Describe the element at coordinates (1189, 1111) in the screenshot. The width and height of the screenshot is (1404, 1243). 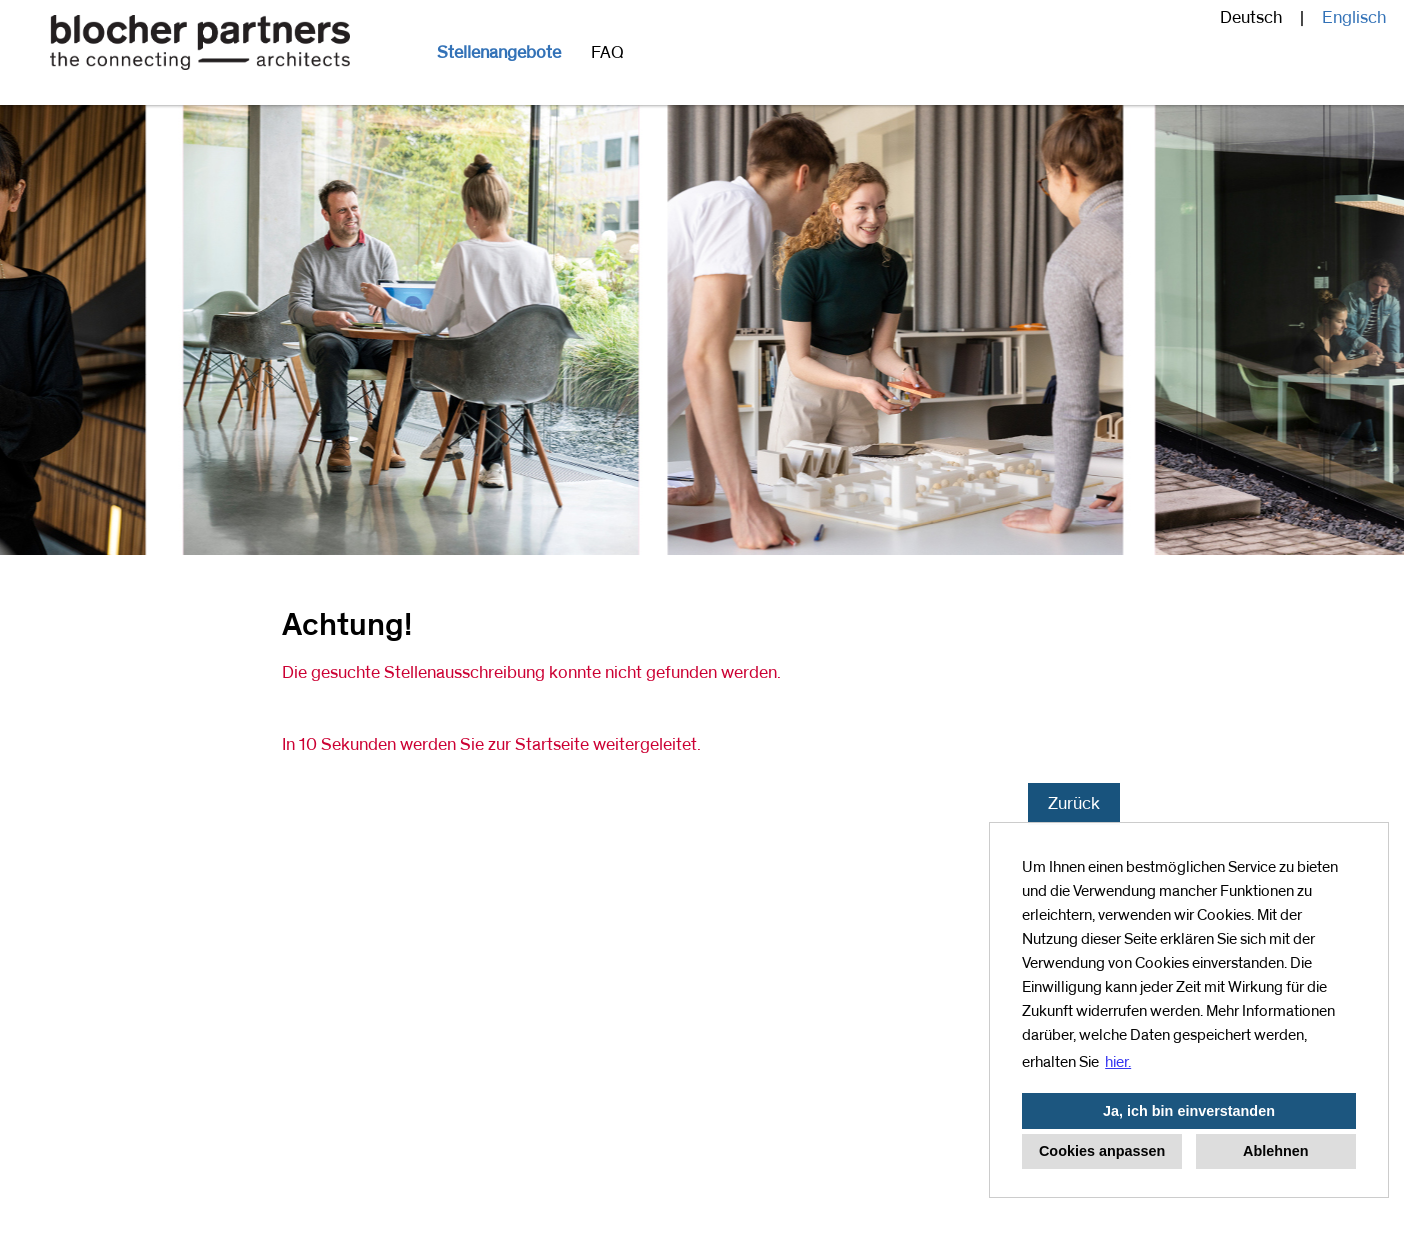
I see `Ja, ich bin einverstanden [button]` at that location.